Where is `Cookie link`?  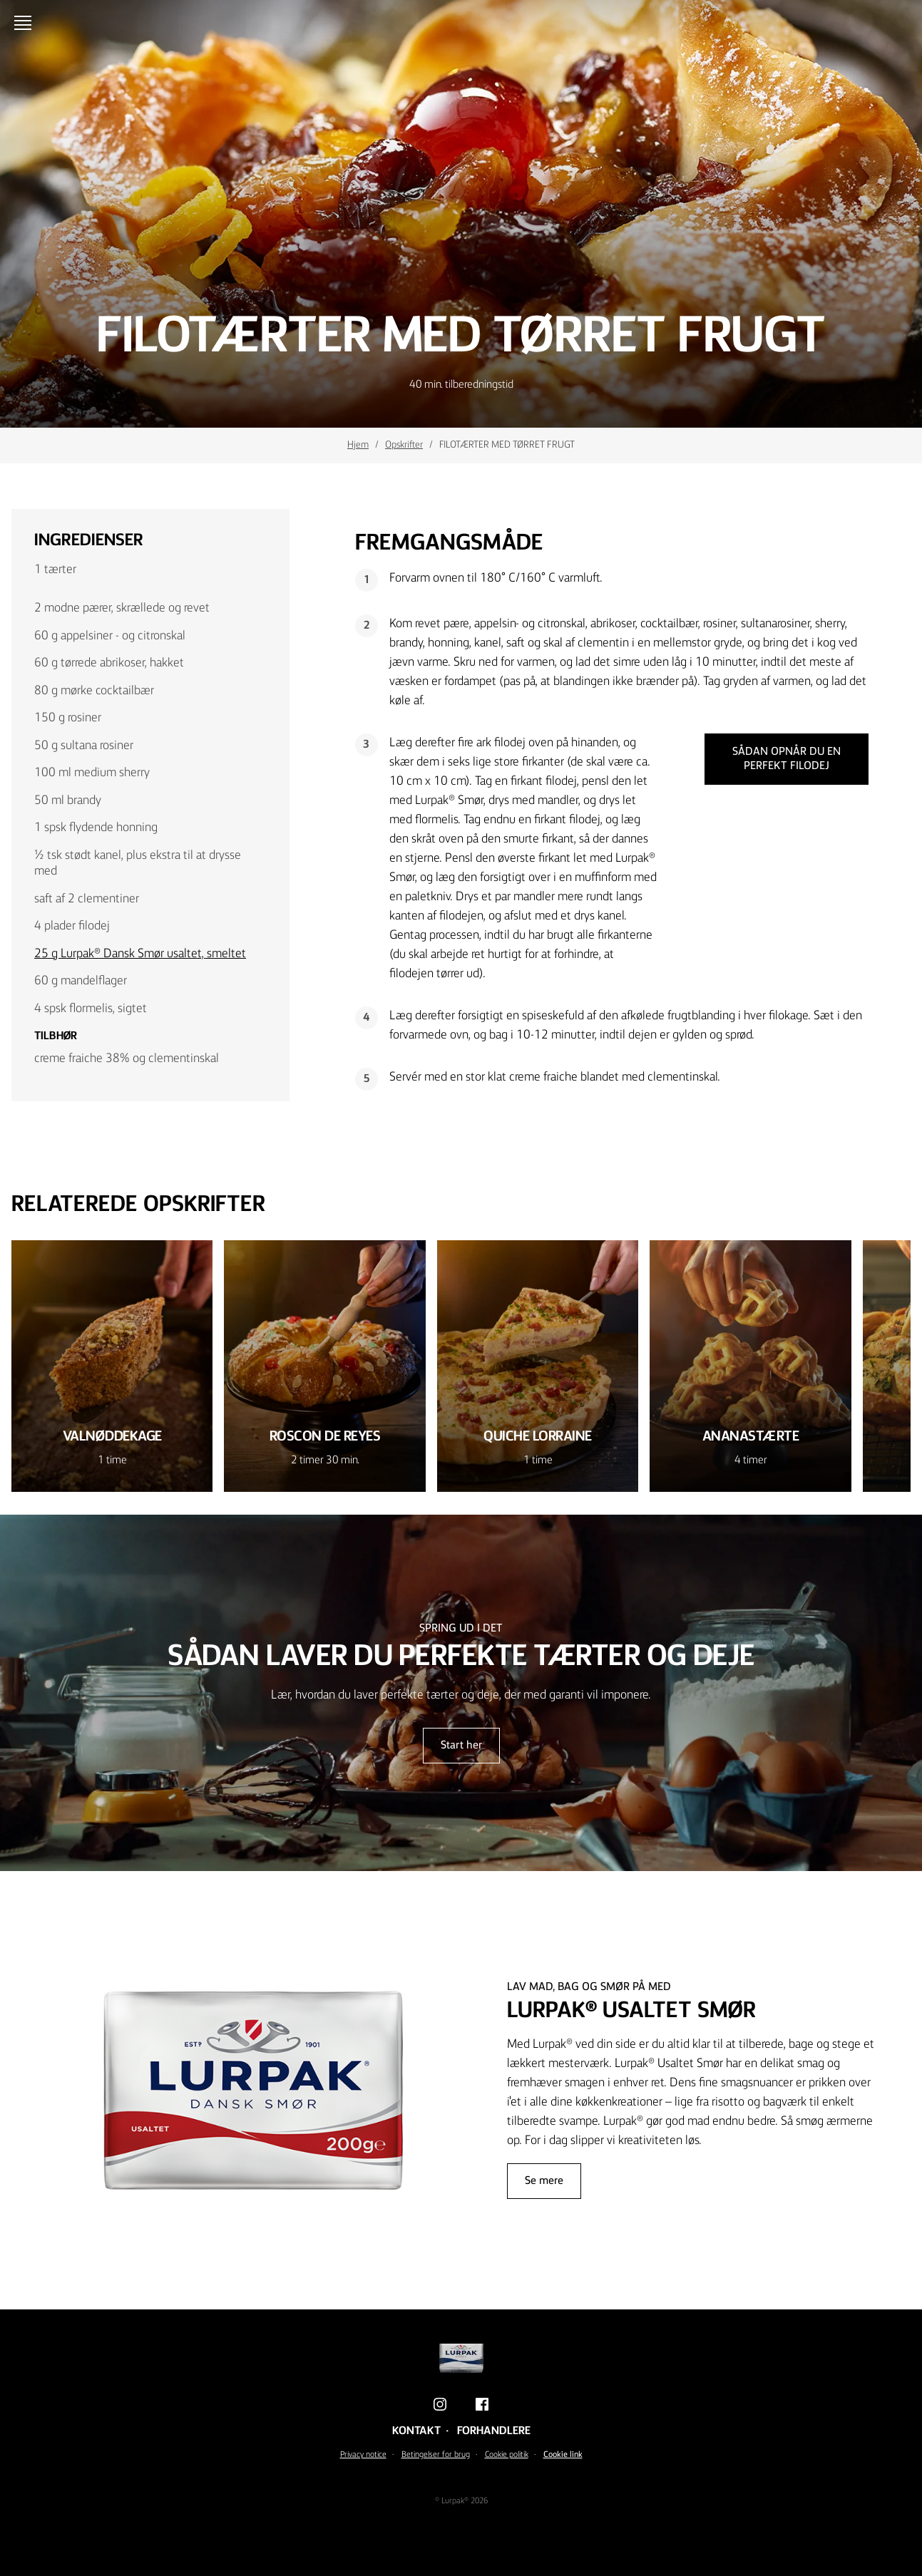
Cookie link is located at coordinates (563, 2455).